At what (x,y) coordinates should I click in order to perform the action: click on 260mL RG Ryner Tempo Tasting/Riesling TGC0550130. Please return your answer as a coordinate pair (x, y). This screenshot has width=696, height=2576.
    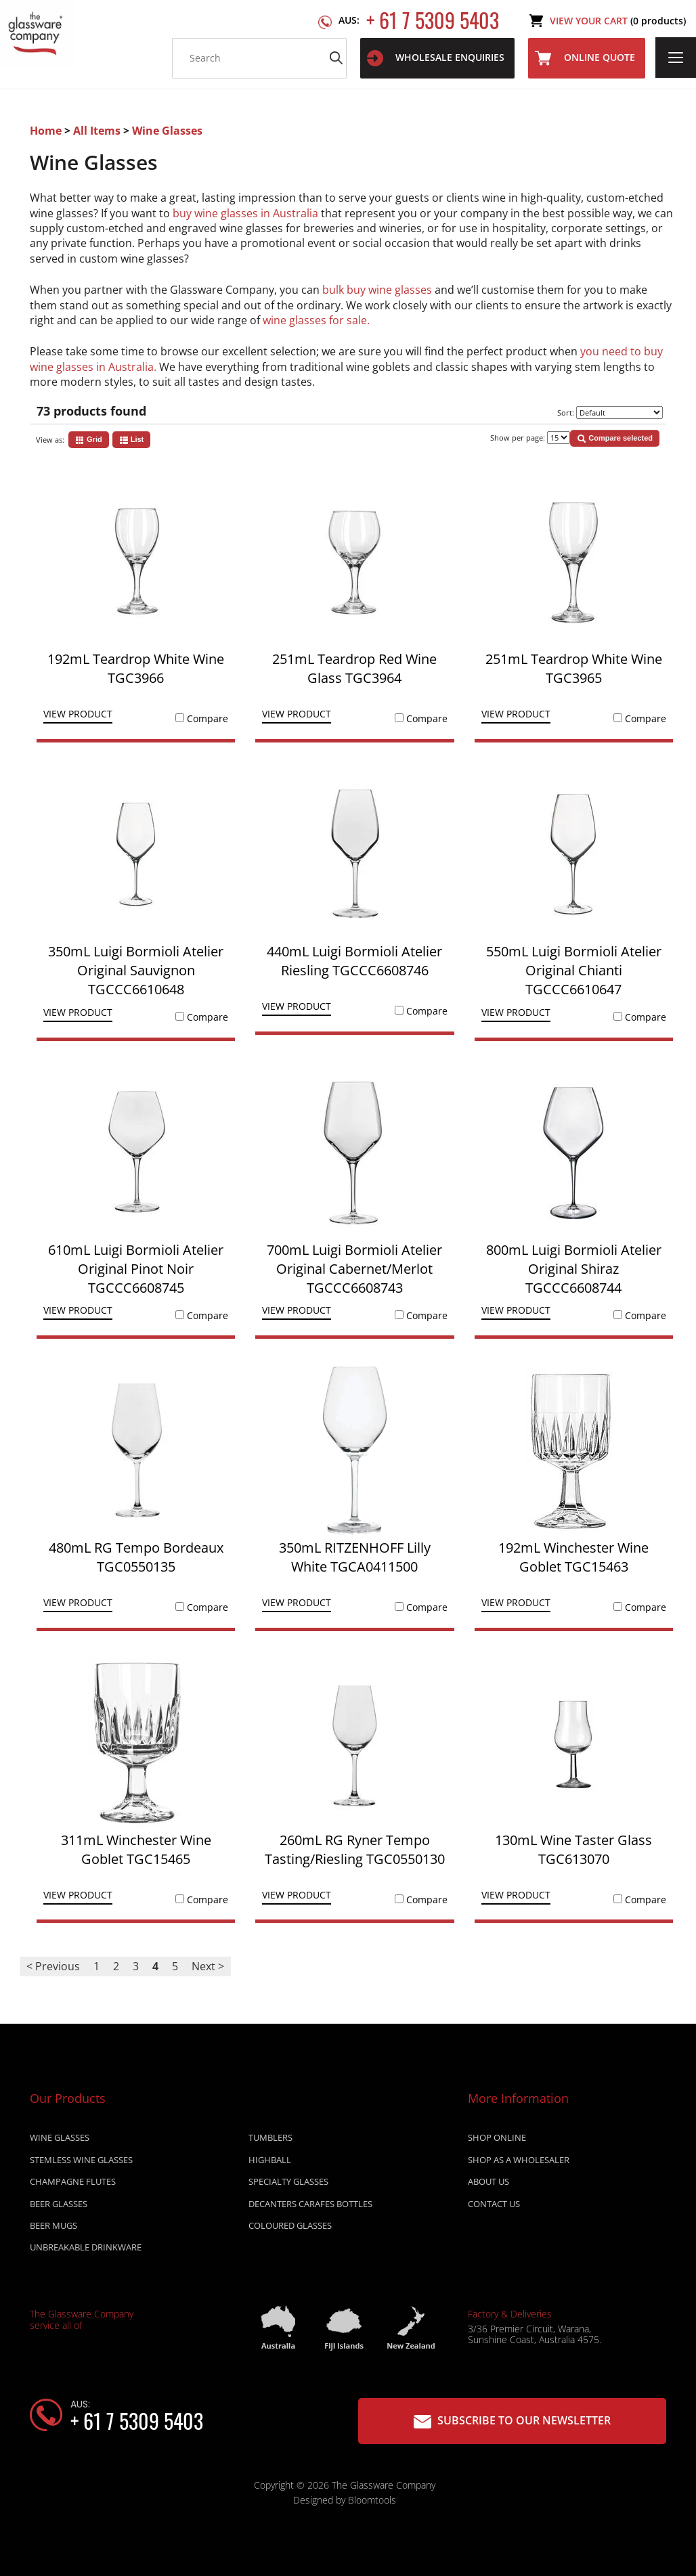
    Looking at the image, I should click on (355, 1849).